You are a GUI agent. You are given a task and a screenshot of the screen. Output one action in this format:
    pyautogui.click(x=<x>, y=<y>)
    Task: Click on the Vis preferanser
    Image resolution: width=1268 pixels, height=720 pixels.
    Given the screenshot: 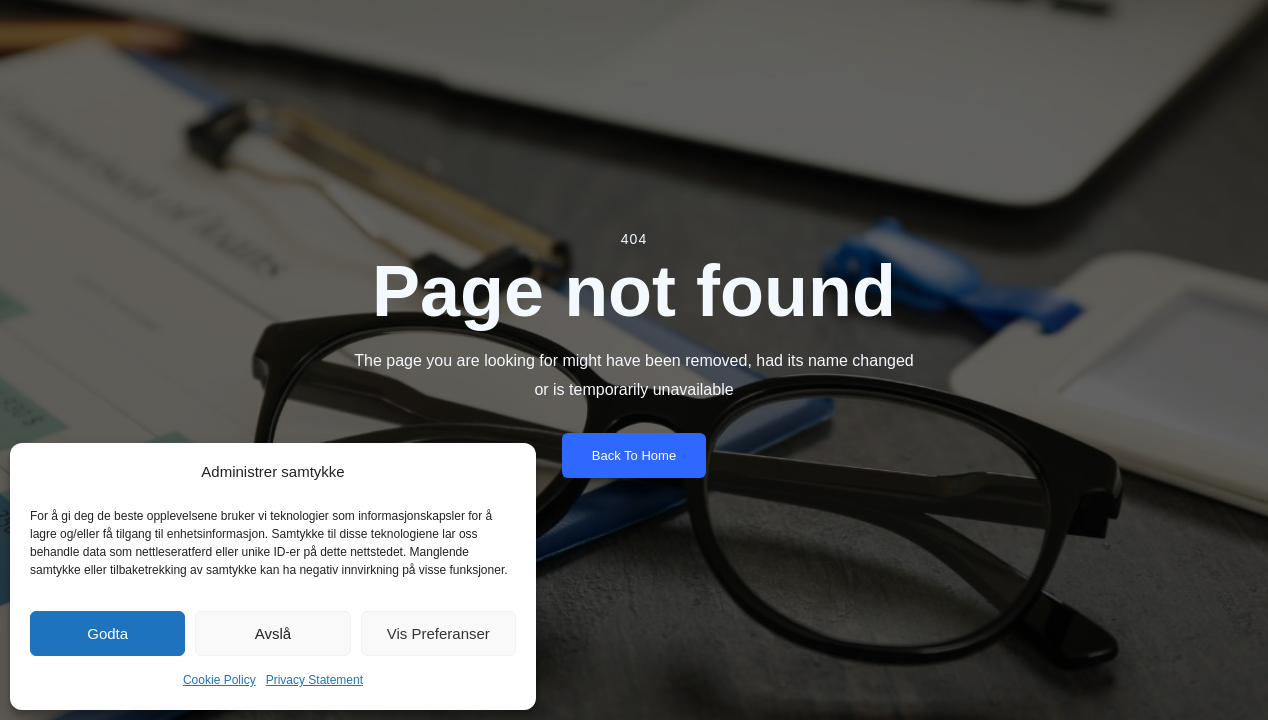 What is the action you would take?
    pyautogui.click(x=438, y=633)
    